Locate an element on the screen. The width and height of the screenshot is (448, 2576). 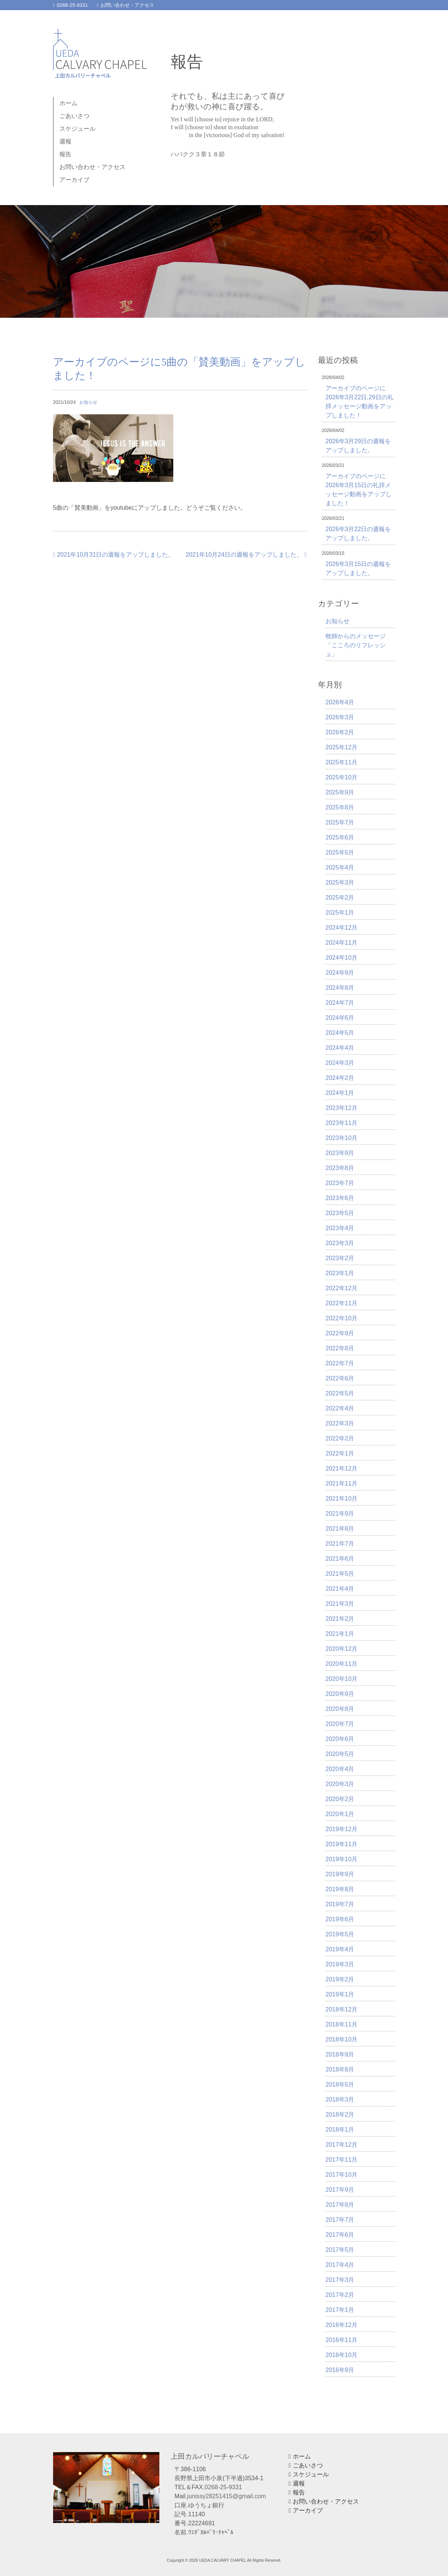
0268-25-9331 is located at coordinates (70, 5).